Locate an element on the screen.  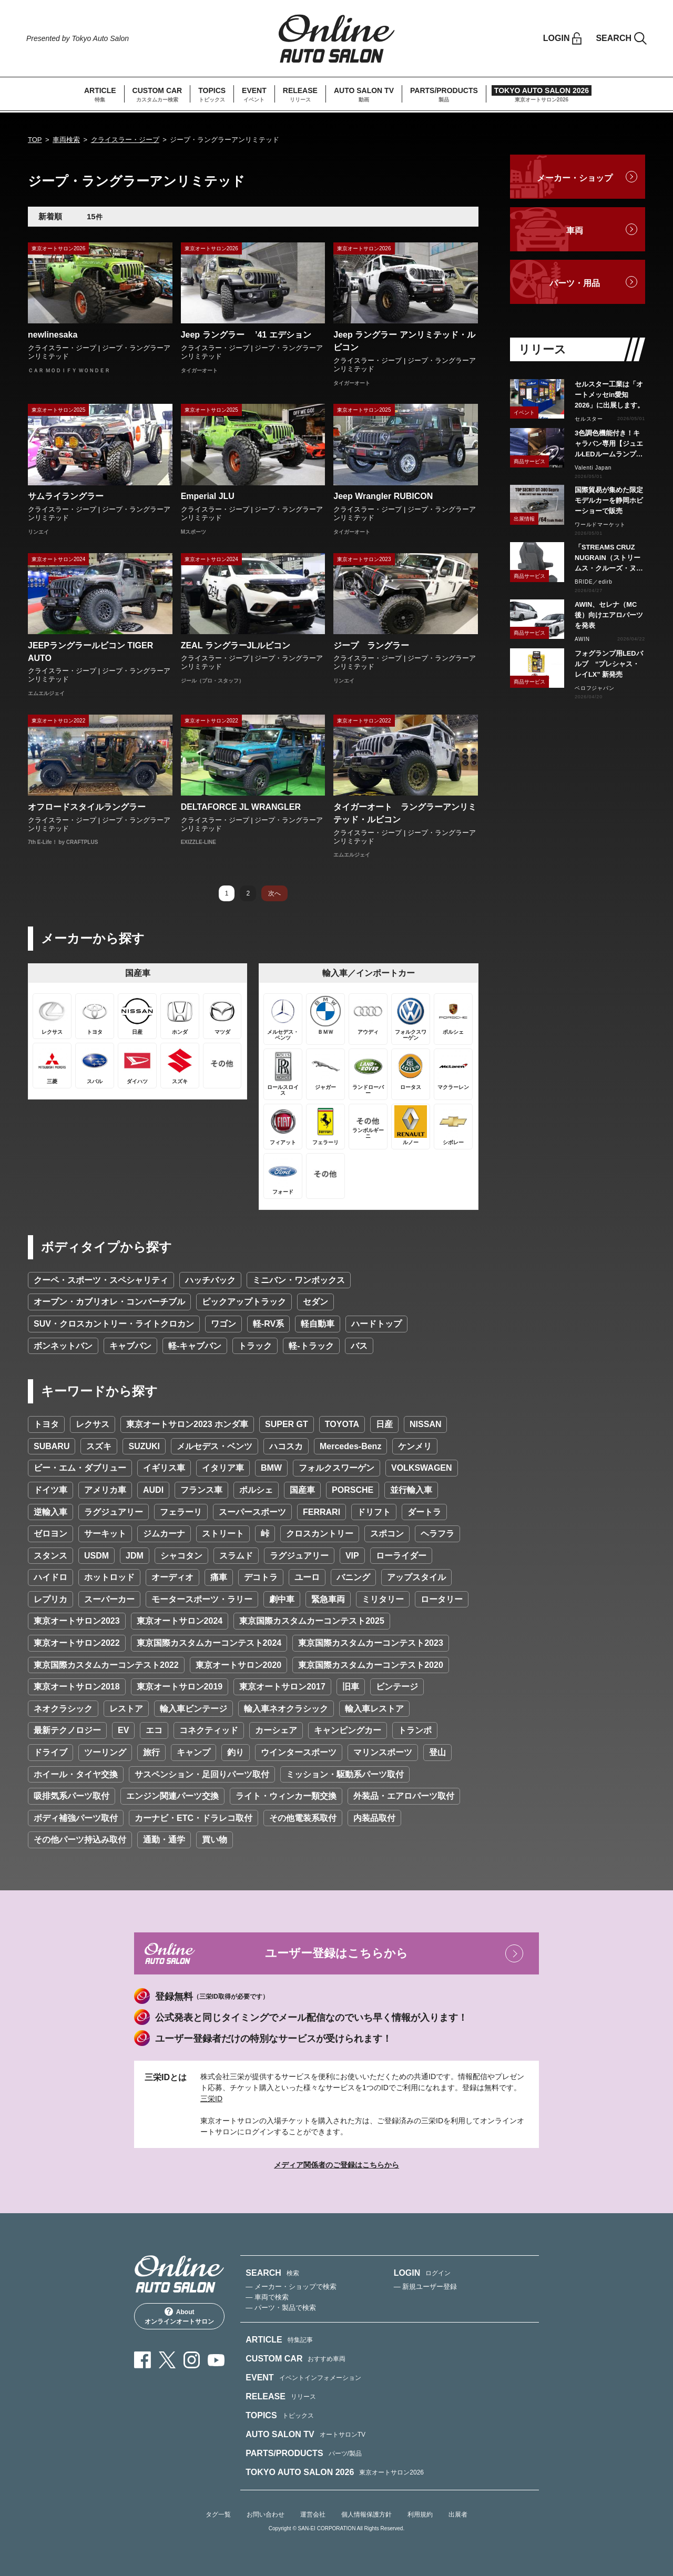
クロスカントリー is located at coordinates (319, 1533).